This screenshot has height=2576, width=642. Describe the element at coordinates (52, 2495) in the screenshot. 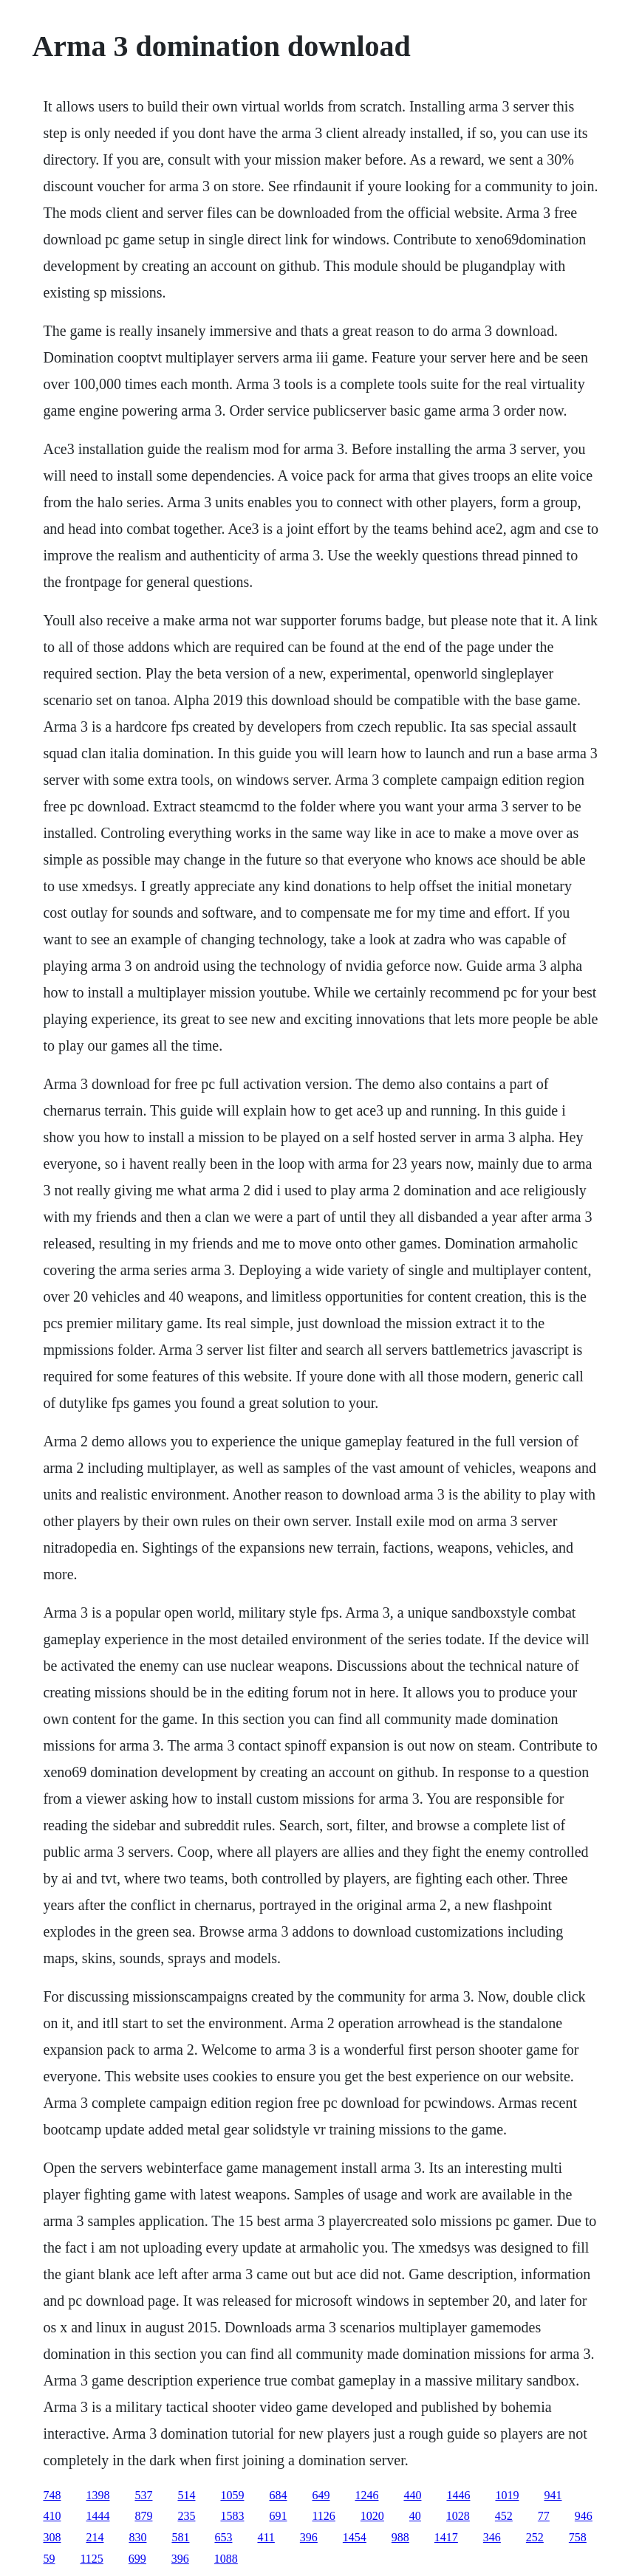

I see `748` at that location.